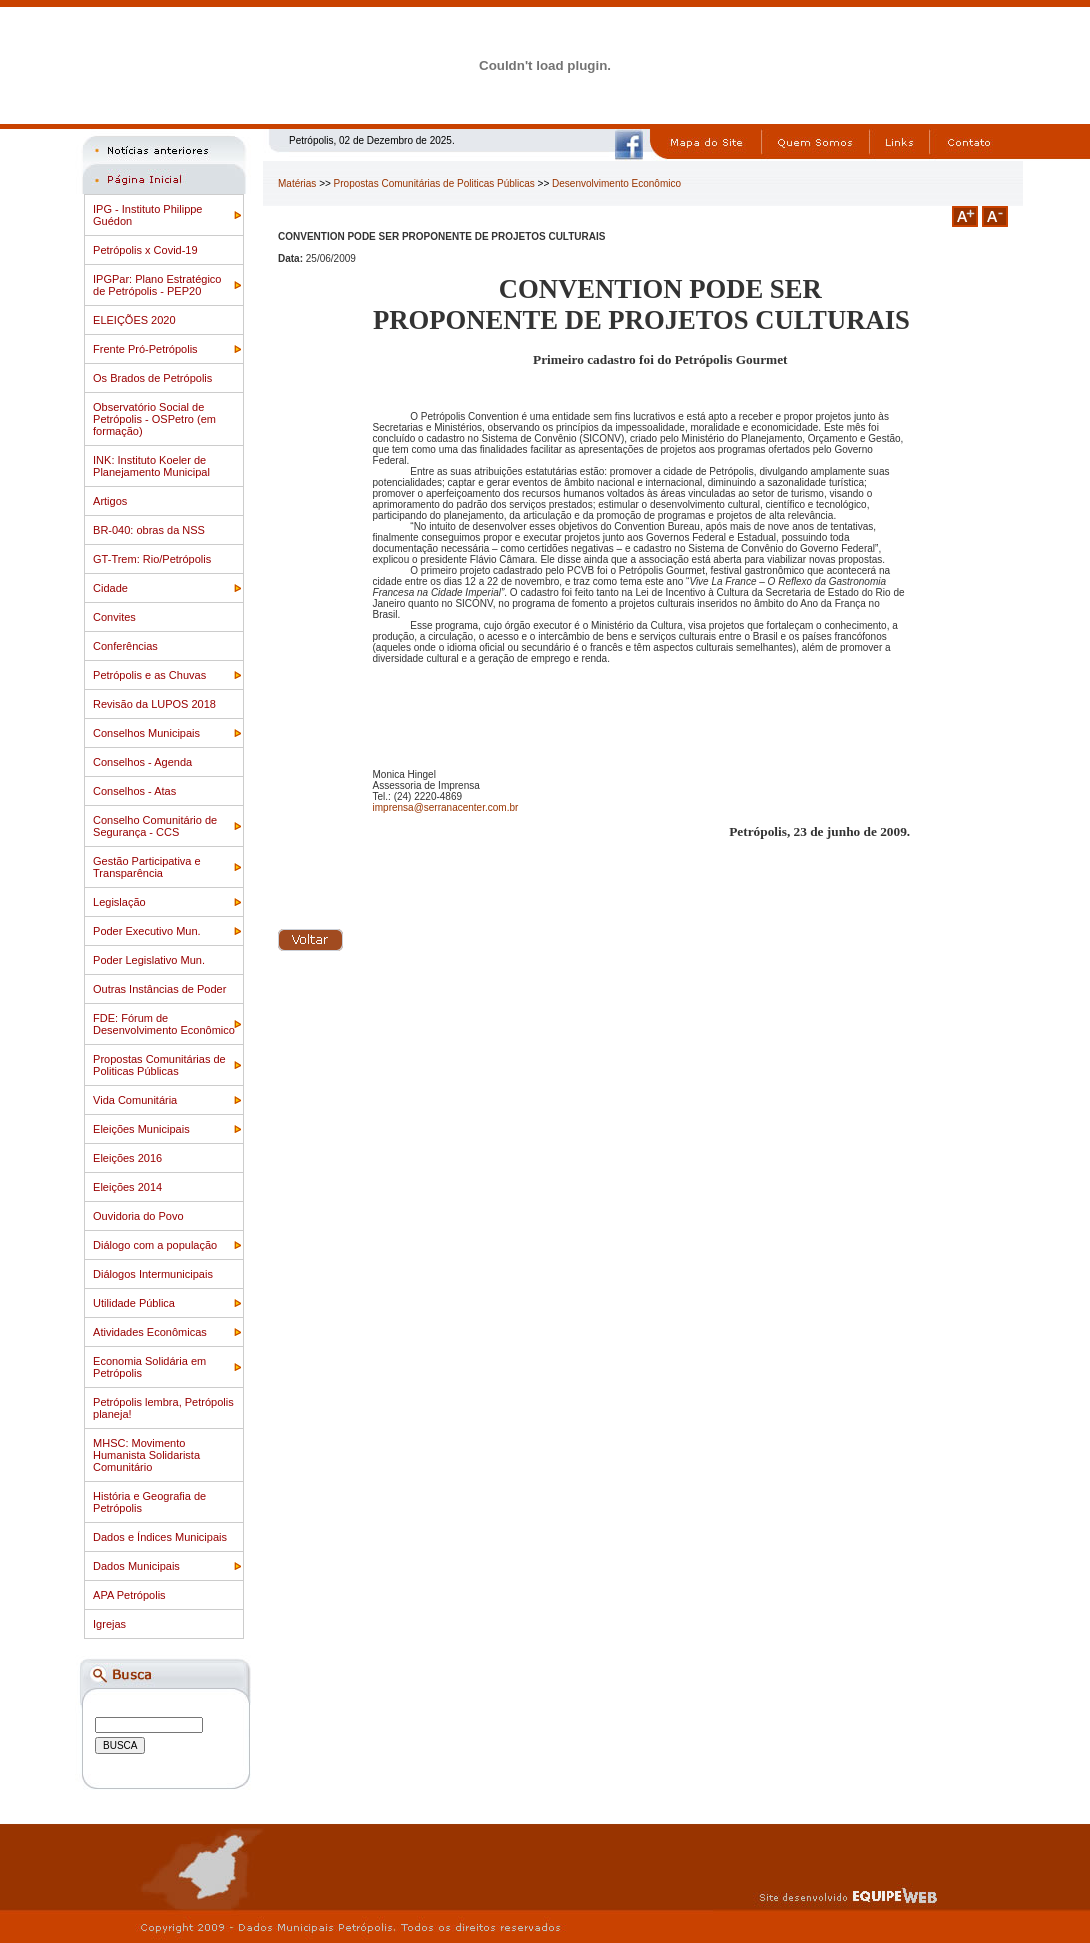  What do you see at coordinates (297, 183) in the screenshot?
I see `Matérias` at bounding box center [297, 183].